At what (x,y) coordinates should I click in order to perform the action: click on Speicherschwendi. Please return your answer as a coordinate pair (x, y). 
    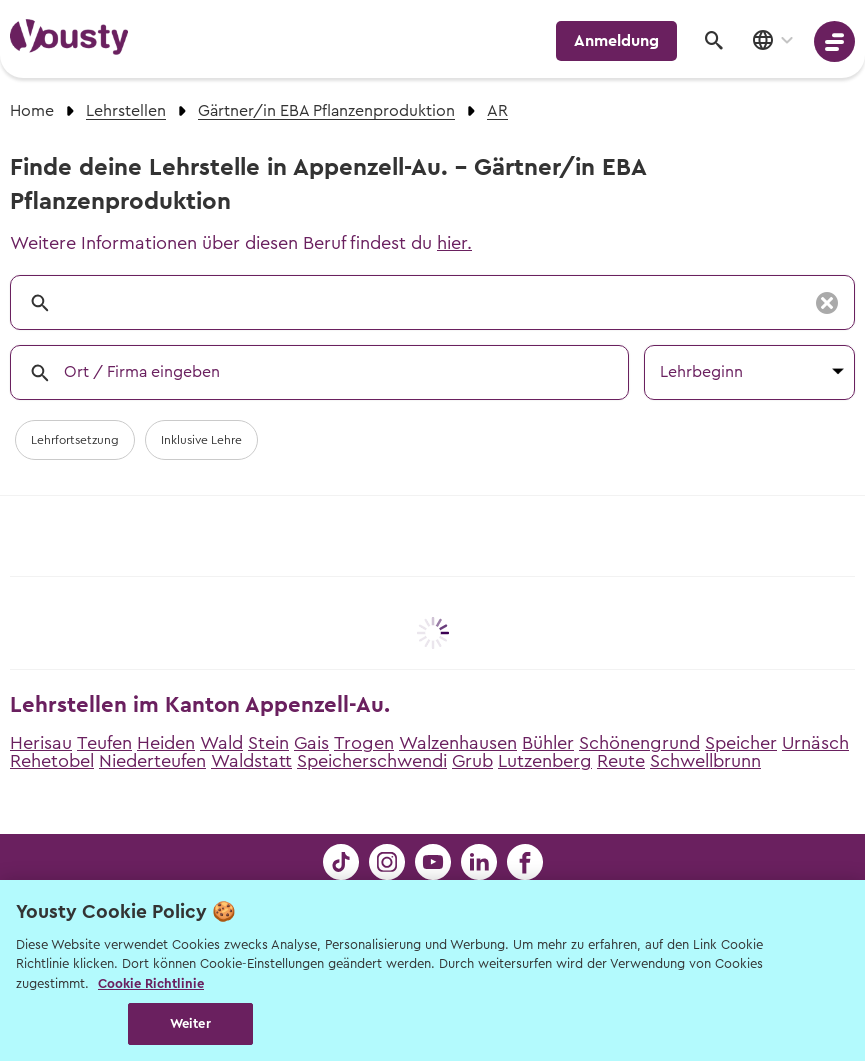
    Looking at the image, I should click on (372, 761).